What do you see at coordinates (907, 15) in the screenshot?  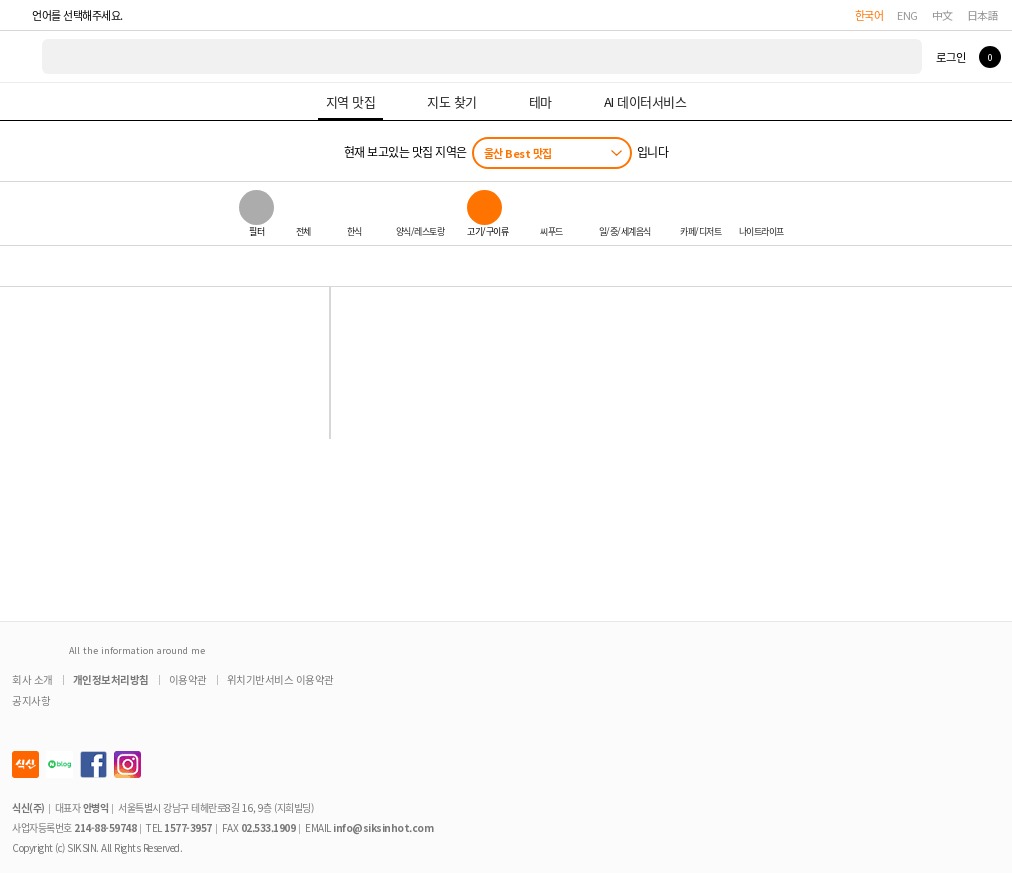 I see `ENG` at bounding box center [907, 15].